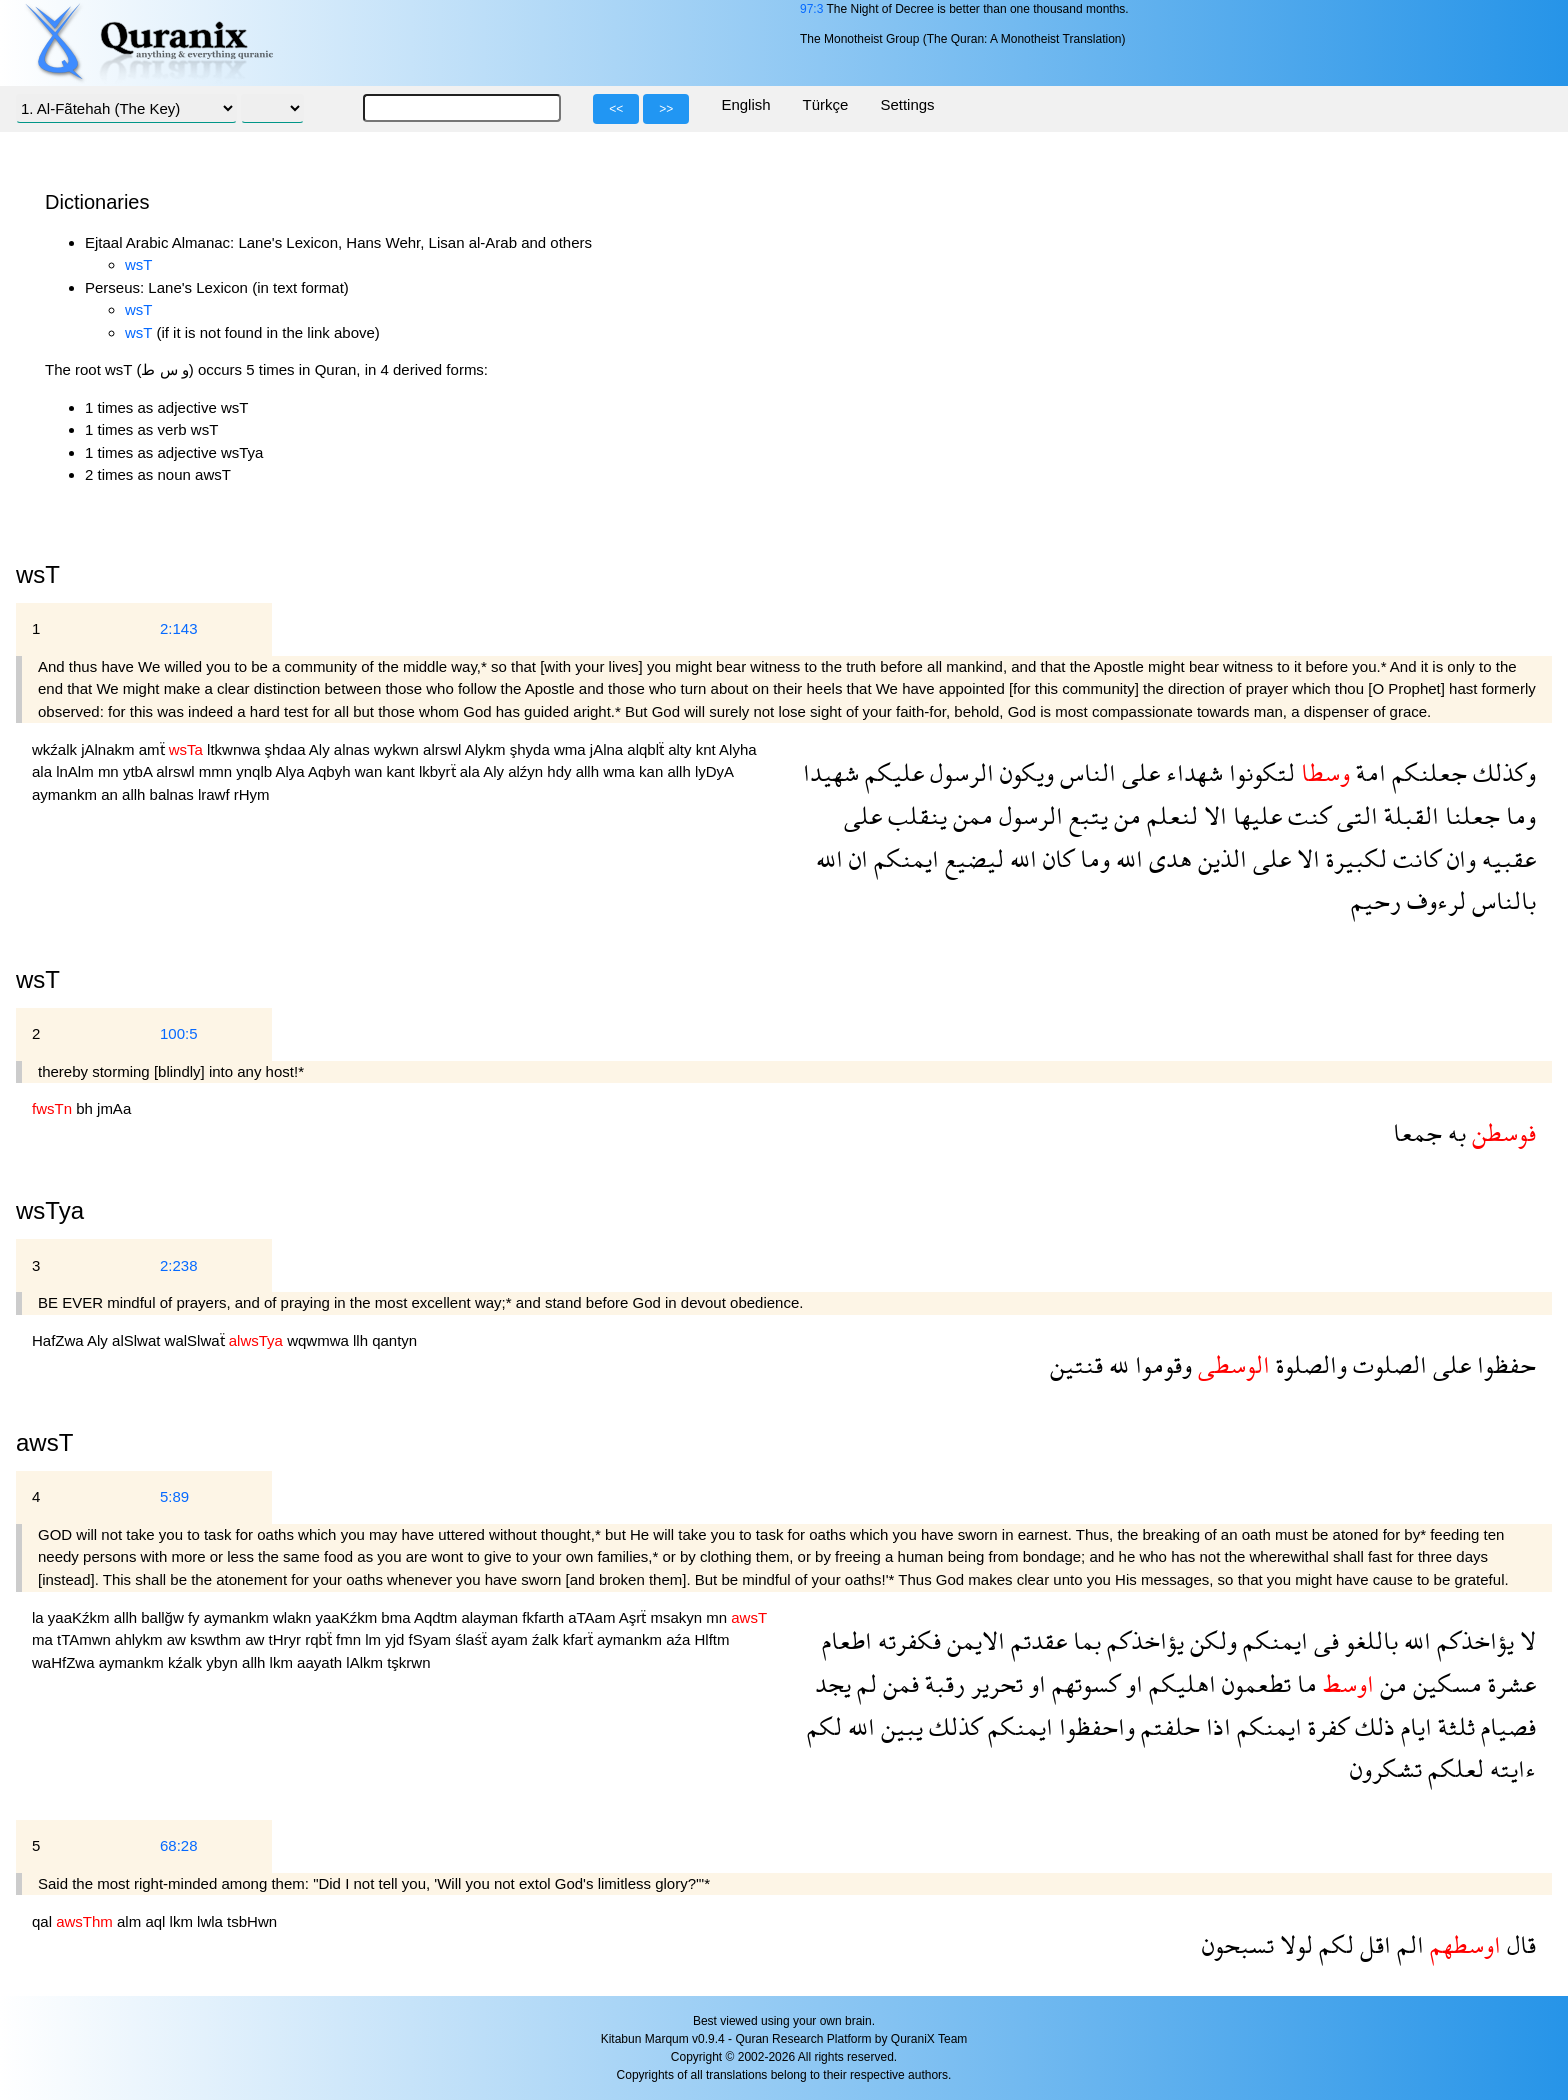 The height and width of the screenshot is (2100, 1568). What do you see at coordinates (350, 1639) in the screenshot?
I see `fmn` at bounding box center [350, 1639].